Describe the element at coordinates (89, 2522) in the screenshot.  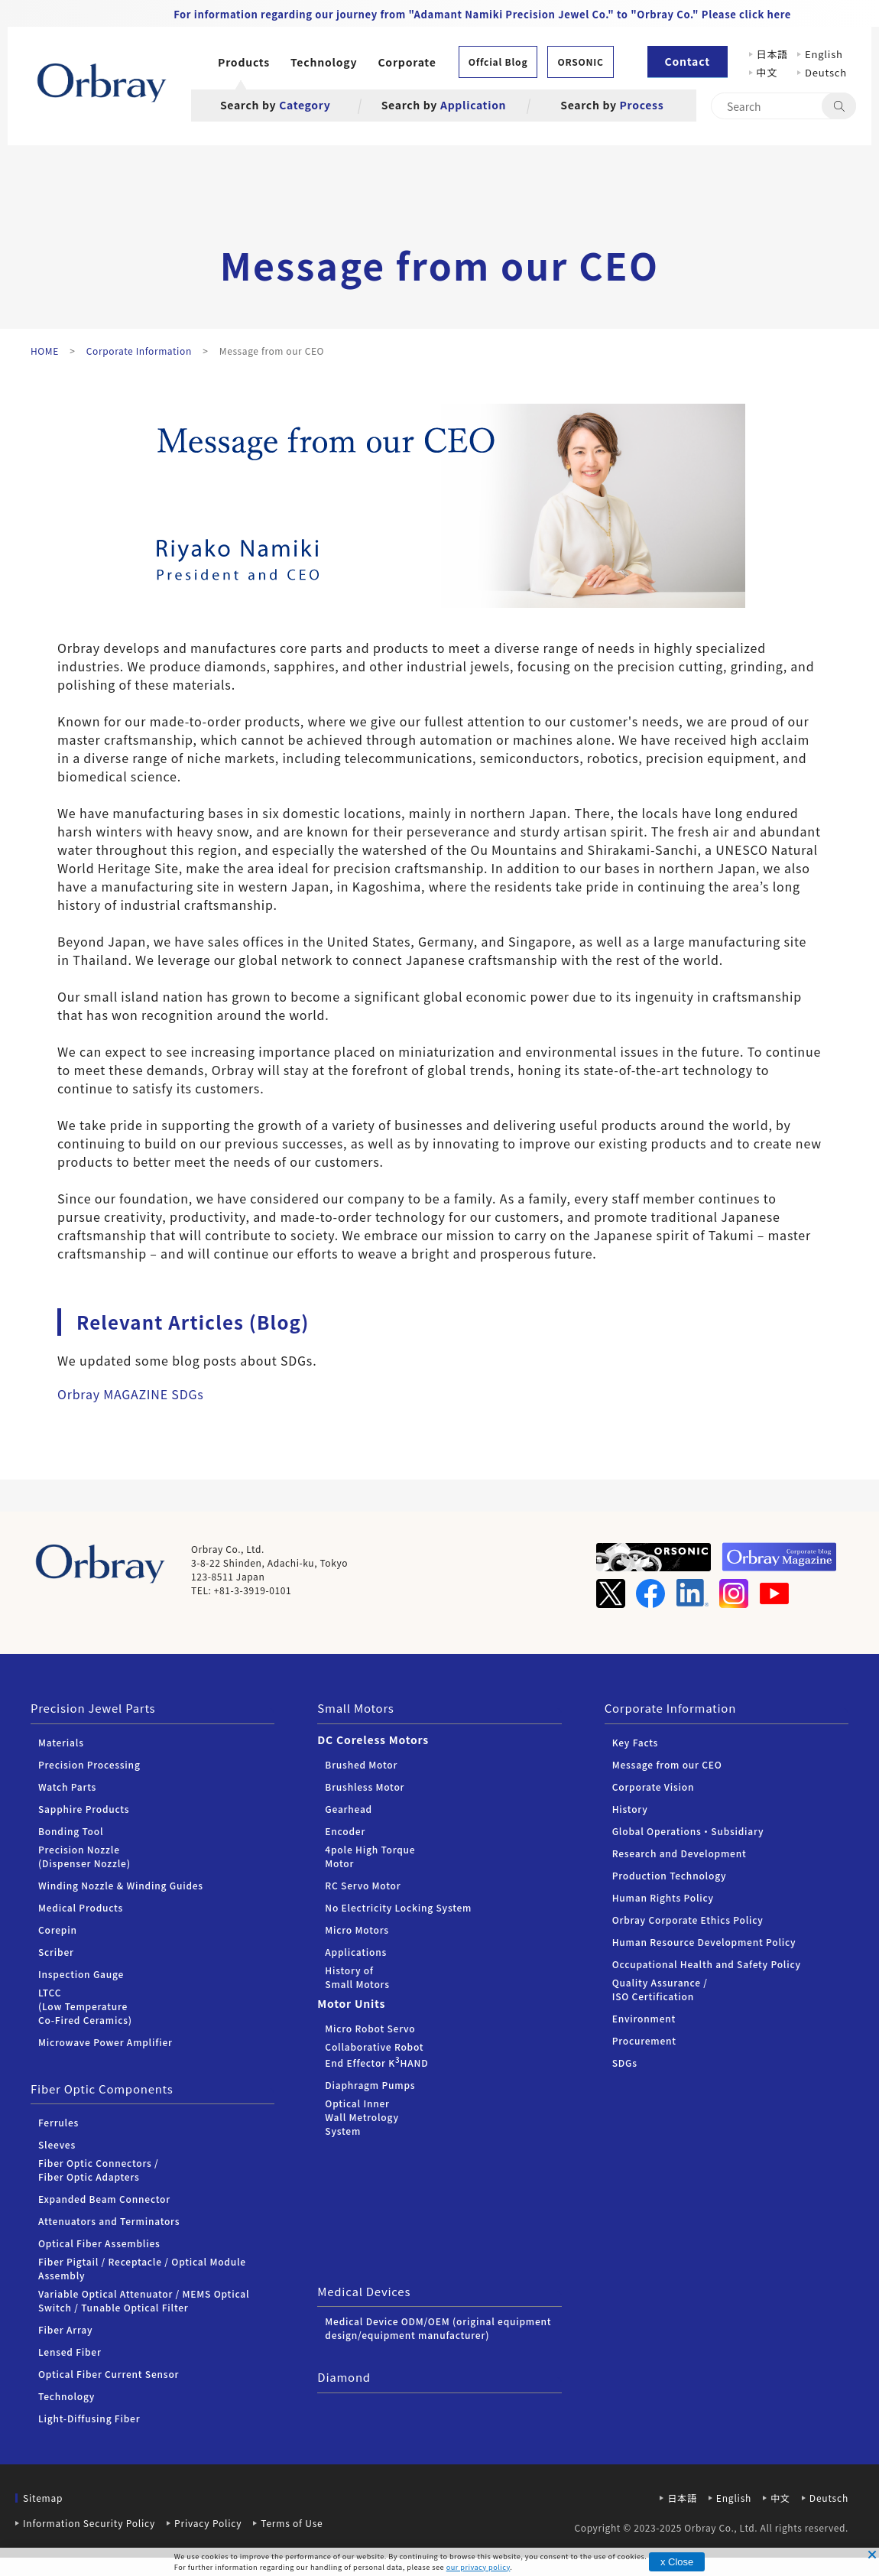
I see `Information Security Policy` at that location.